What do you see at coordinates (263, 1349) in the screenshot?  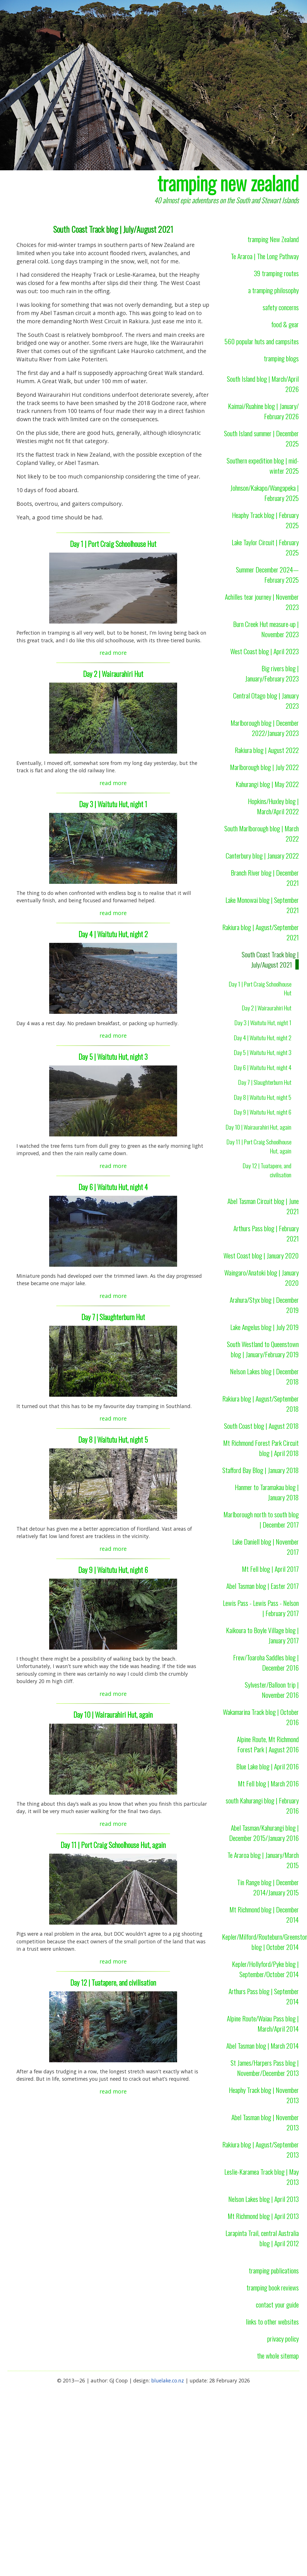 I see `South Westland to Queenstown blog | January/February 2019` at bounding box center [263, 1349].